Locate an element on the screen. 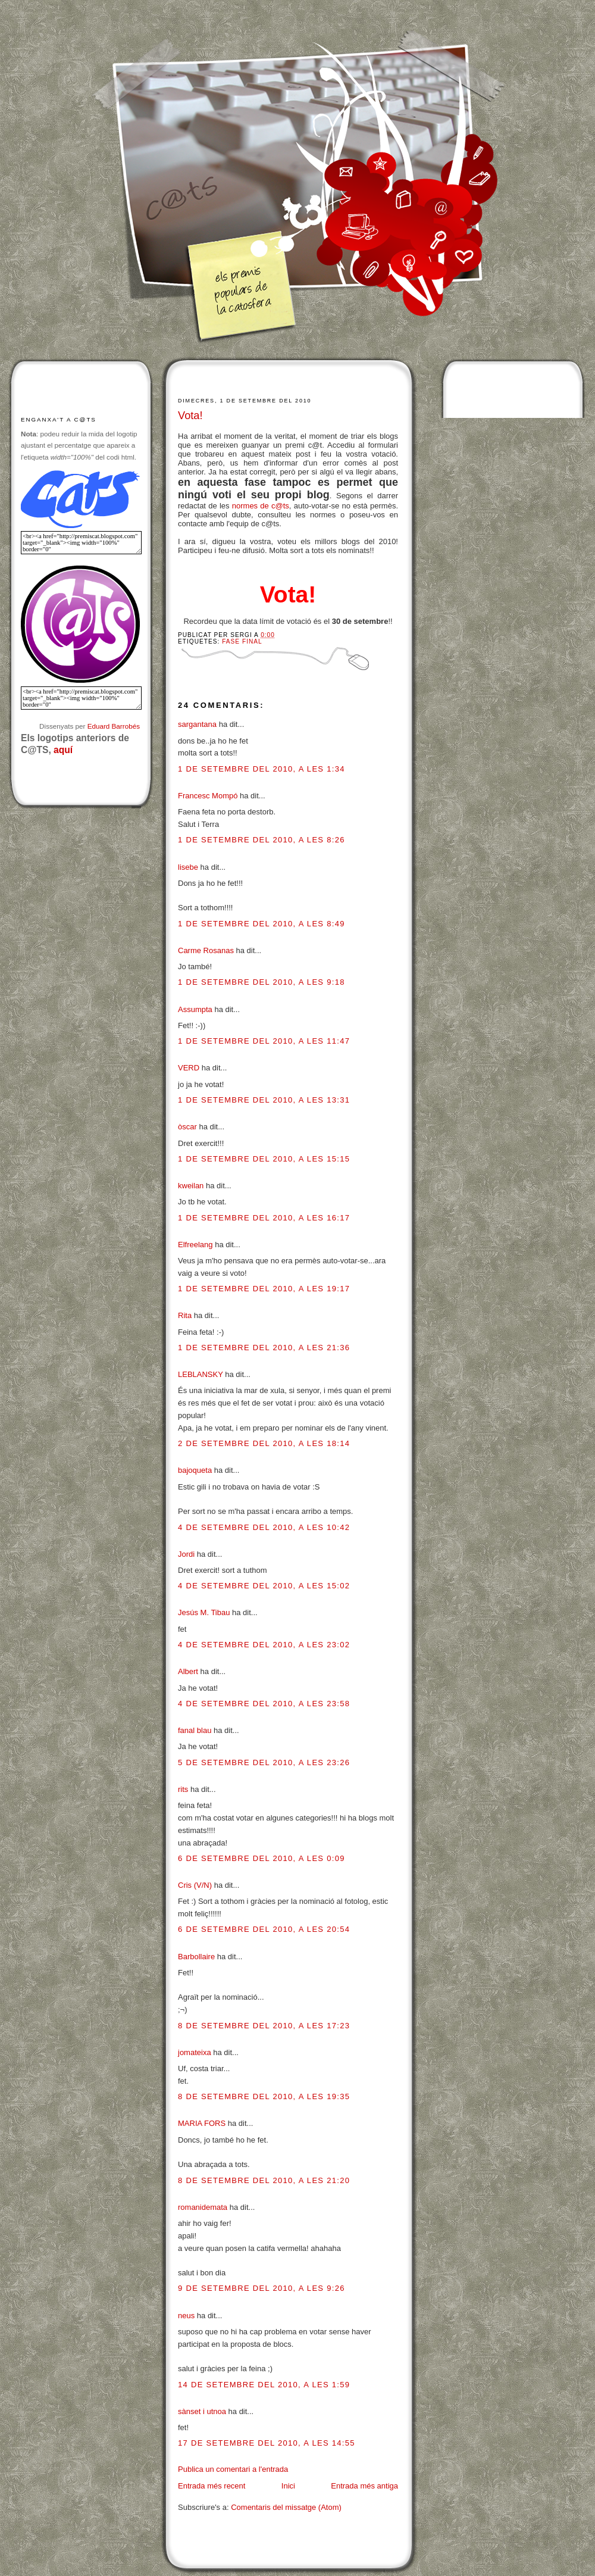 The width and height of the screenshot is (595, 2576). 5 de setembre del 2010, a les 23:26 is located at coordinates (264, 1762).